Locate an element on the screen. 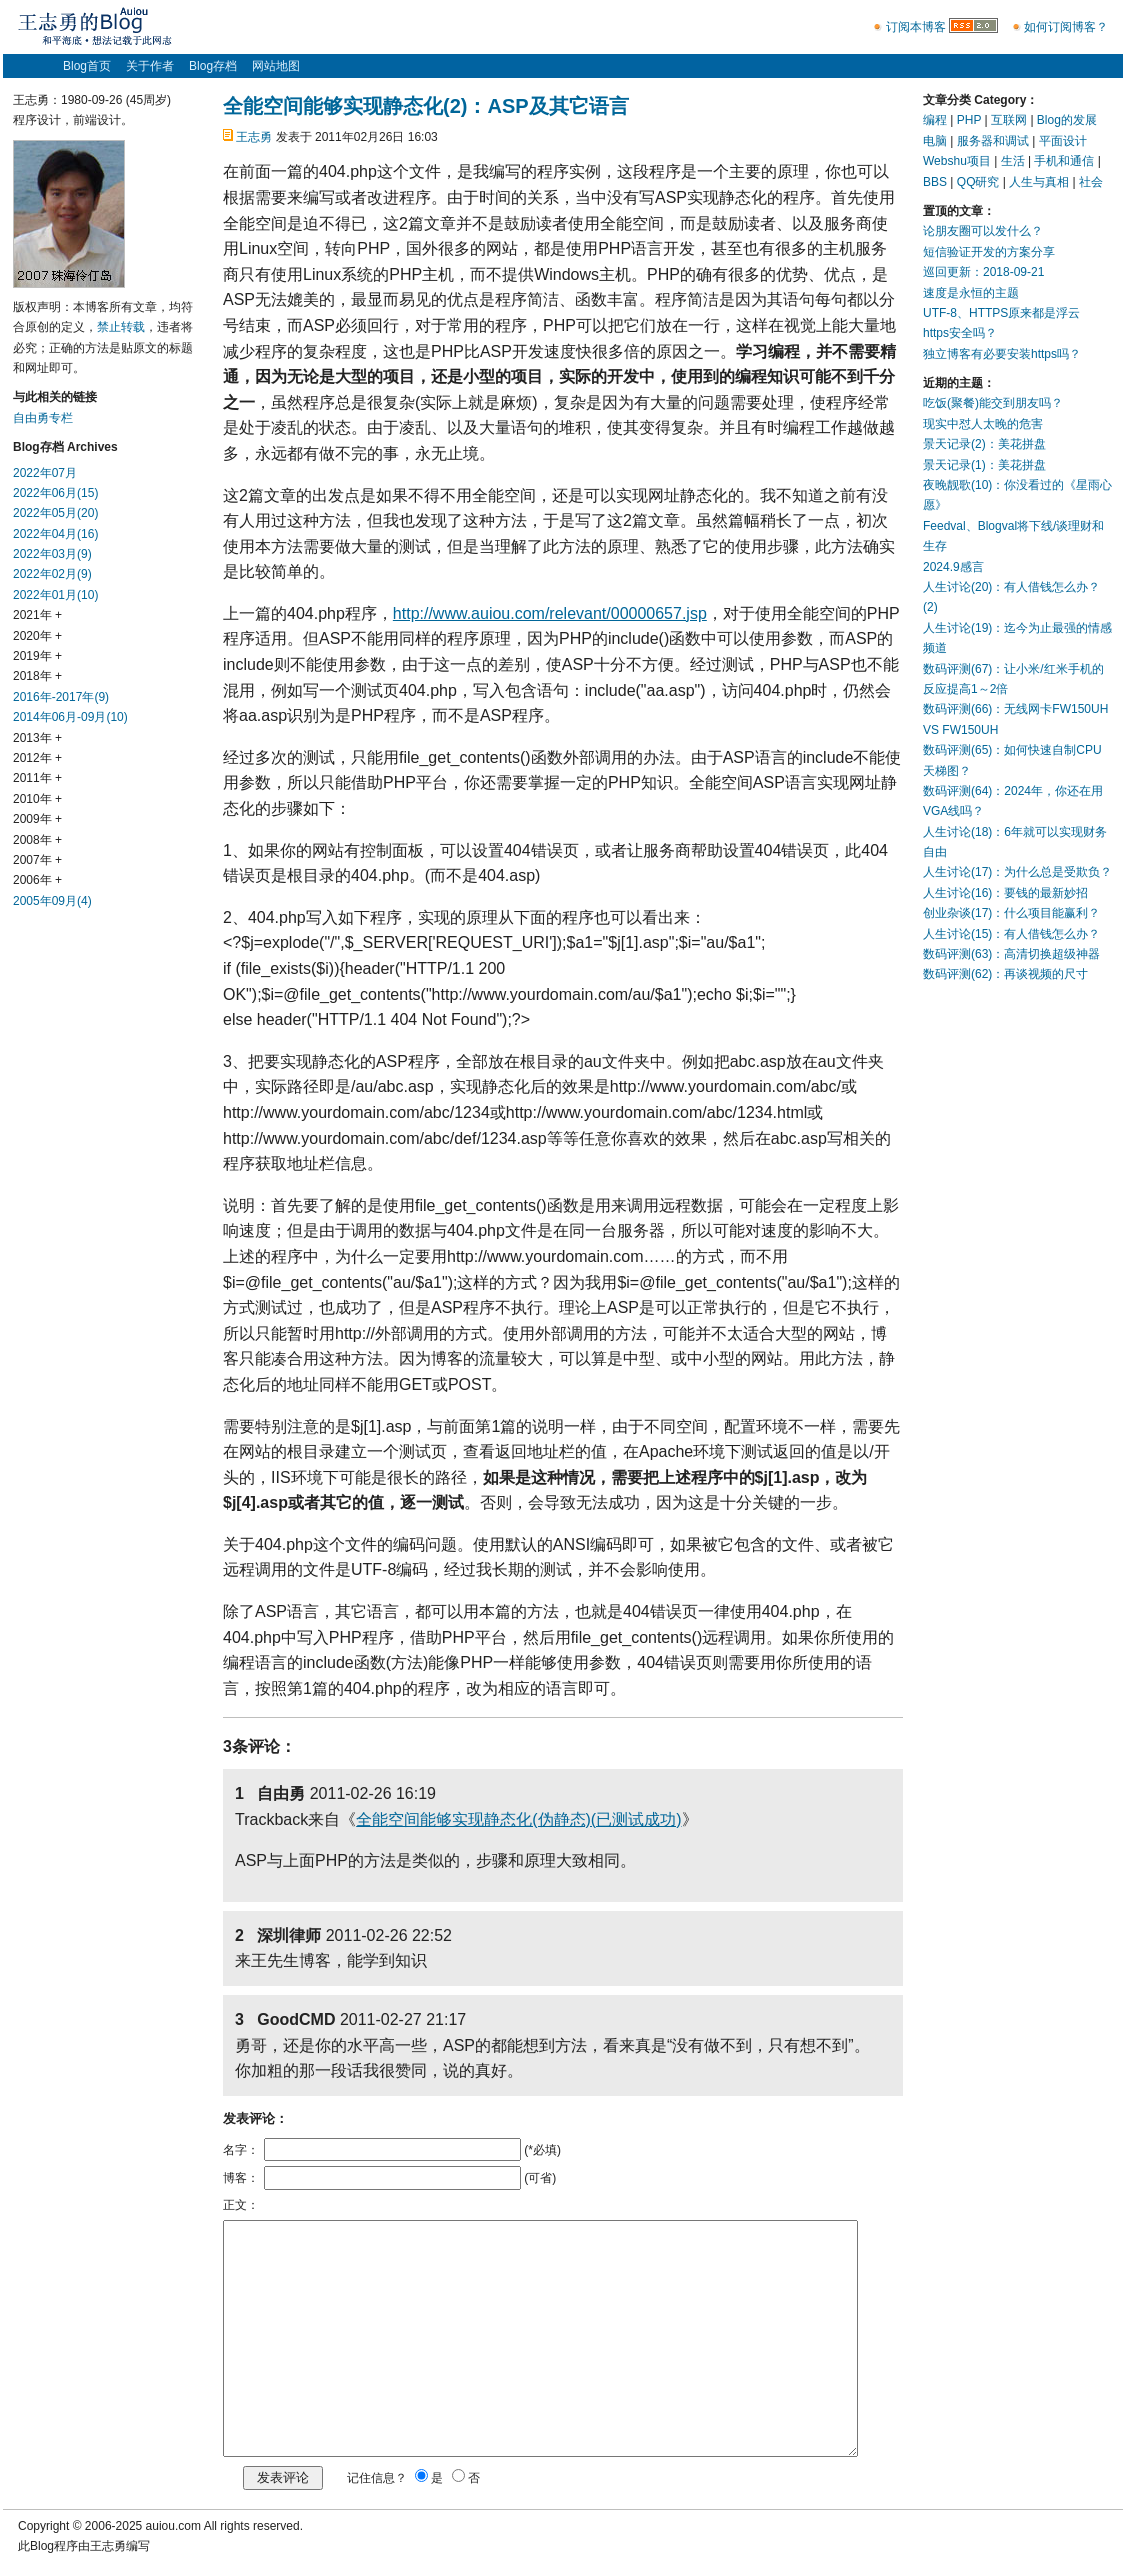  短信验证开发的方案分享 is located at coordinates (989, 252).